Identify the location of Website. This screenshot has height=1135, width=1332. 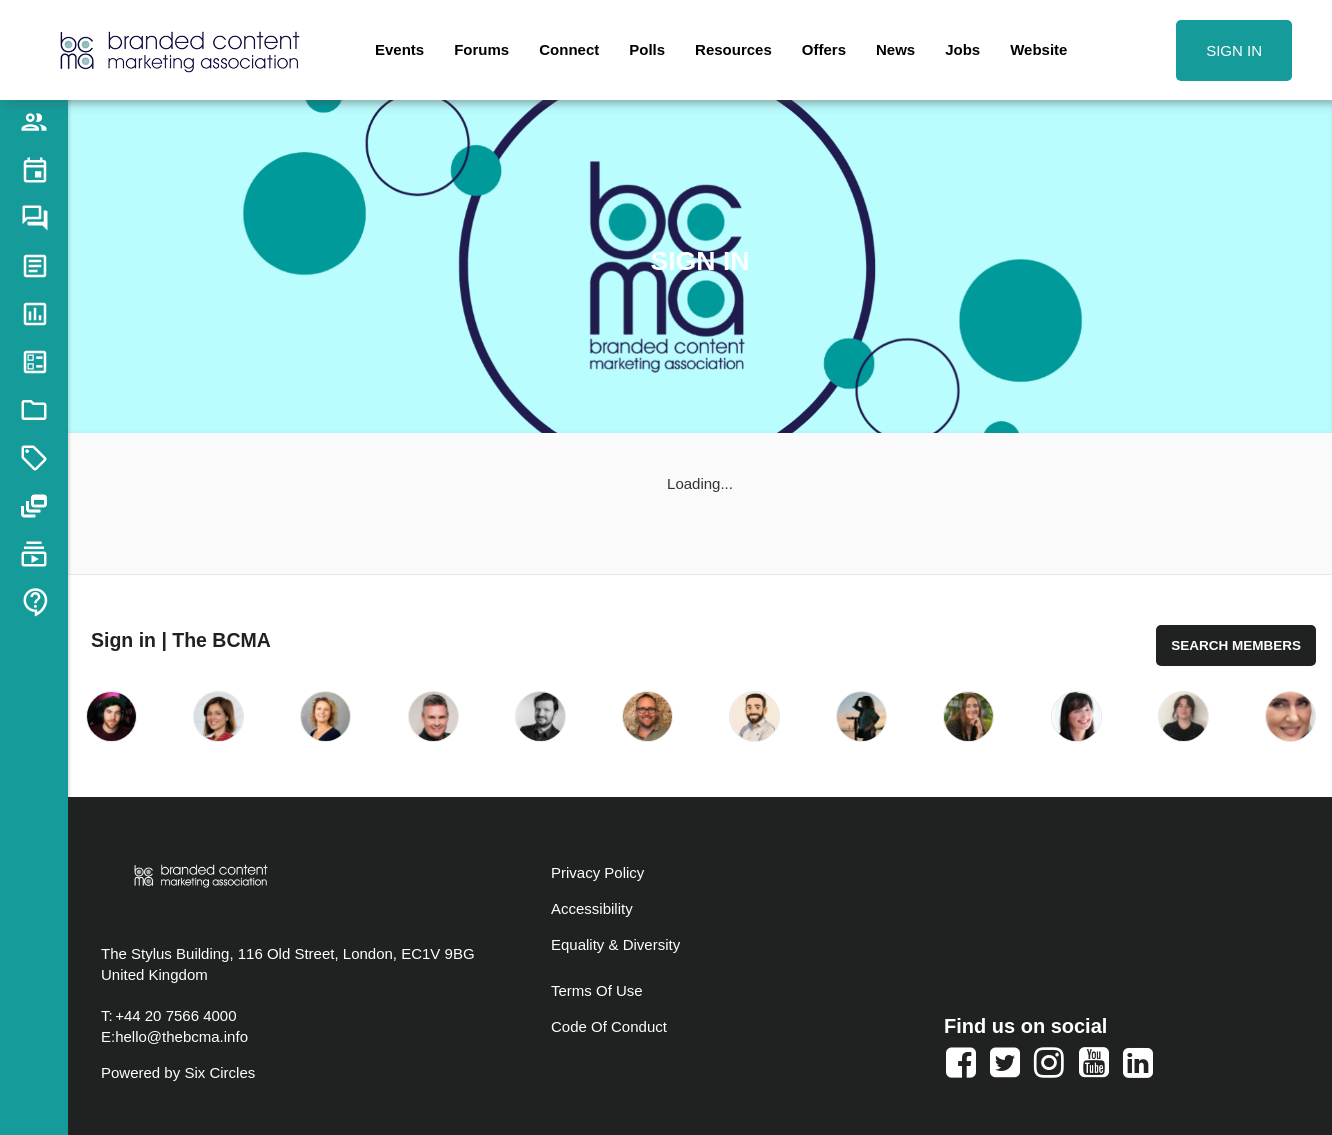
(1038, 49).